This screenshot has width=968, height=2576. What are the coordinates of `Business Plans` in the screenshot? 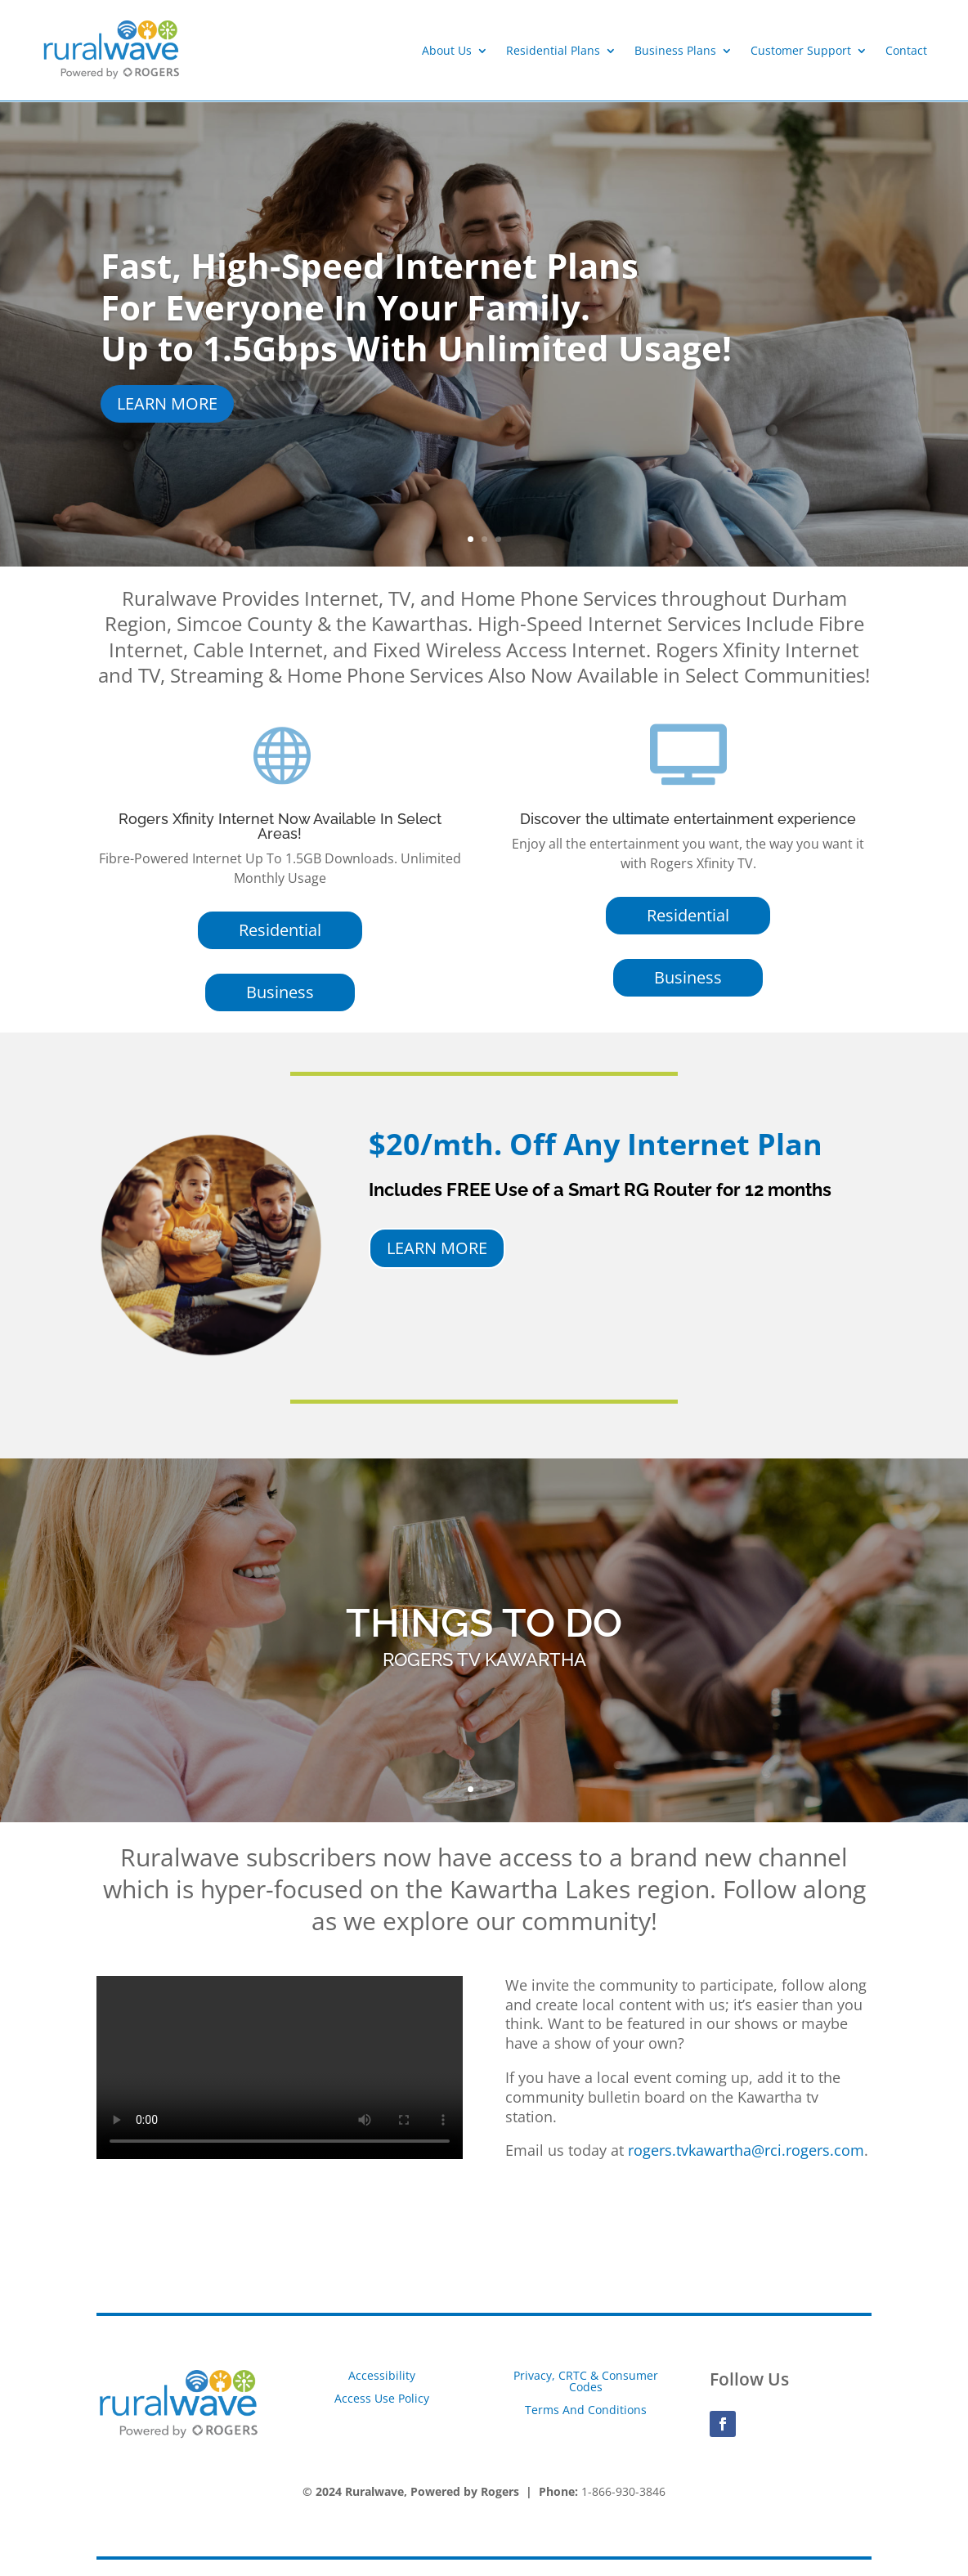 It's located at (675, 50).